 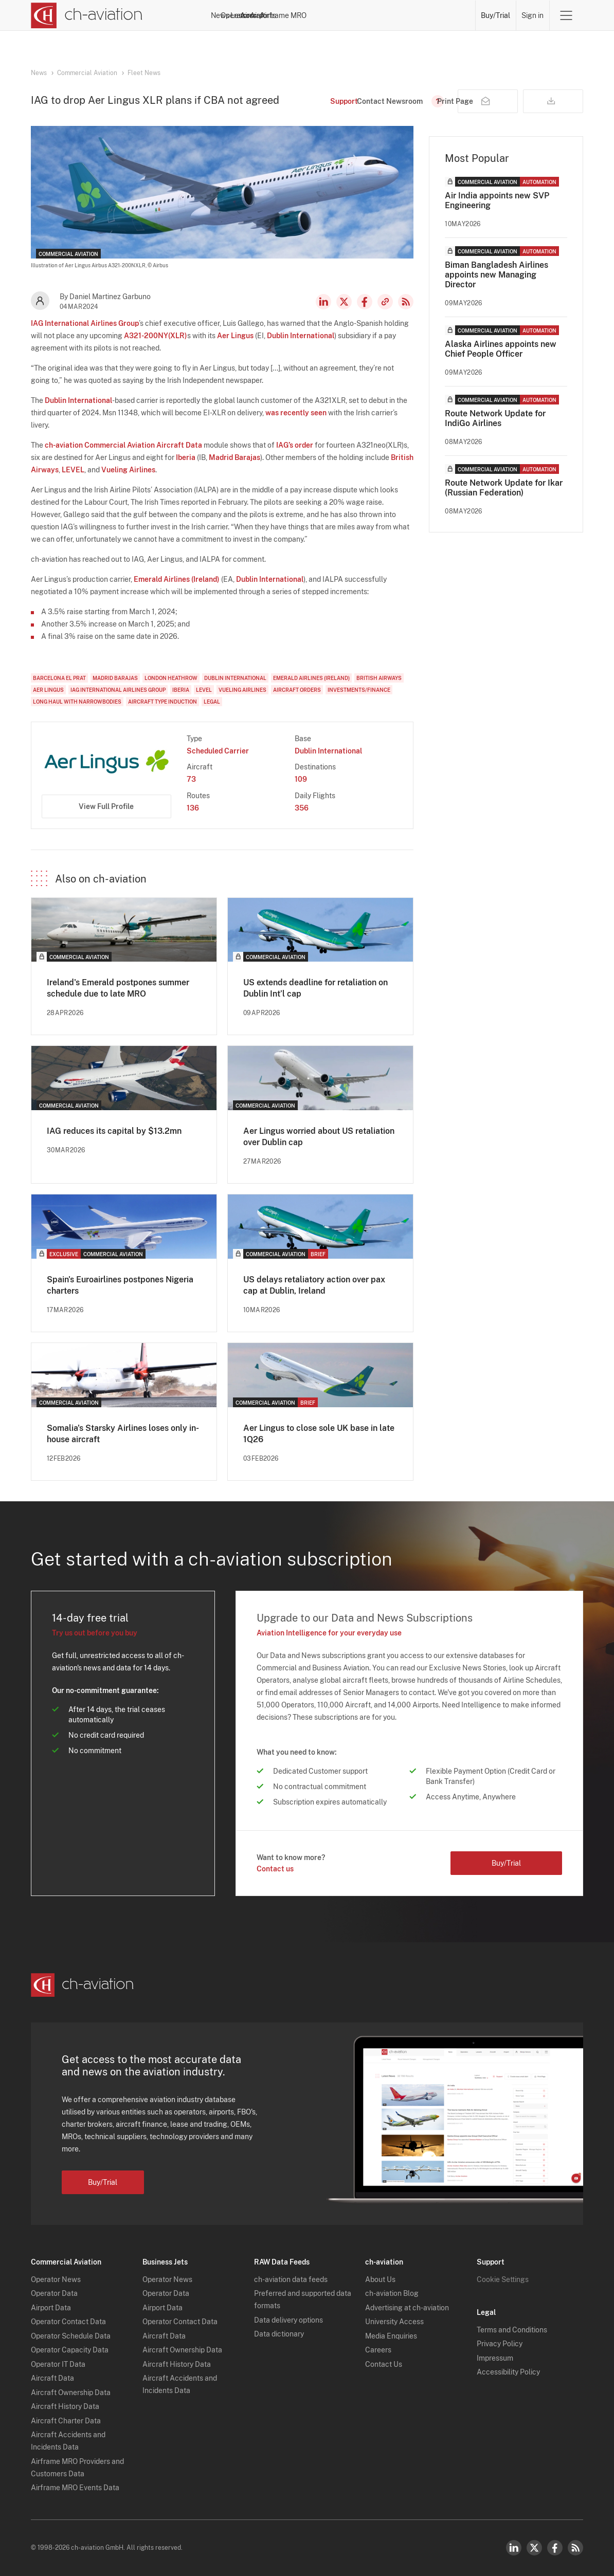 What do you see at coordinates (85, 323) in the screenshot?
I see `IAG International Airlines Group` at bounding box center [85, 323].